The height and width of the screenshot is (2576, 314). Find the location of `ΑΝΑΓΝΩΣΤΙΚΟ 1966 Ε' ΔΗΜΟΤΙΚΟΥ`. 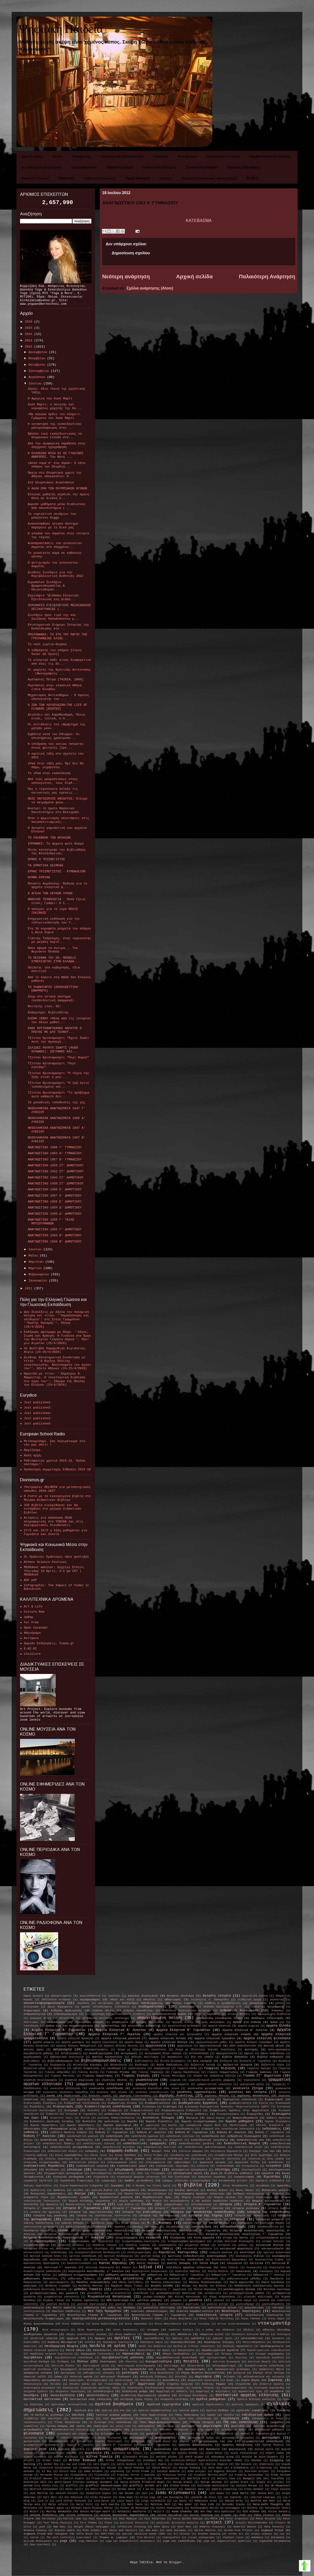

ΑΝΑΓΝΩΣΤΙΚΟ 1966 Ε' ΔΗΜΟΤΙΚΟΥ is located at coordinates (54, 1189).